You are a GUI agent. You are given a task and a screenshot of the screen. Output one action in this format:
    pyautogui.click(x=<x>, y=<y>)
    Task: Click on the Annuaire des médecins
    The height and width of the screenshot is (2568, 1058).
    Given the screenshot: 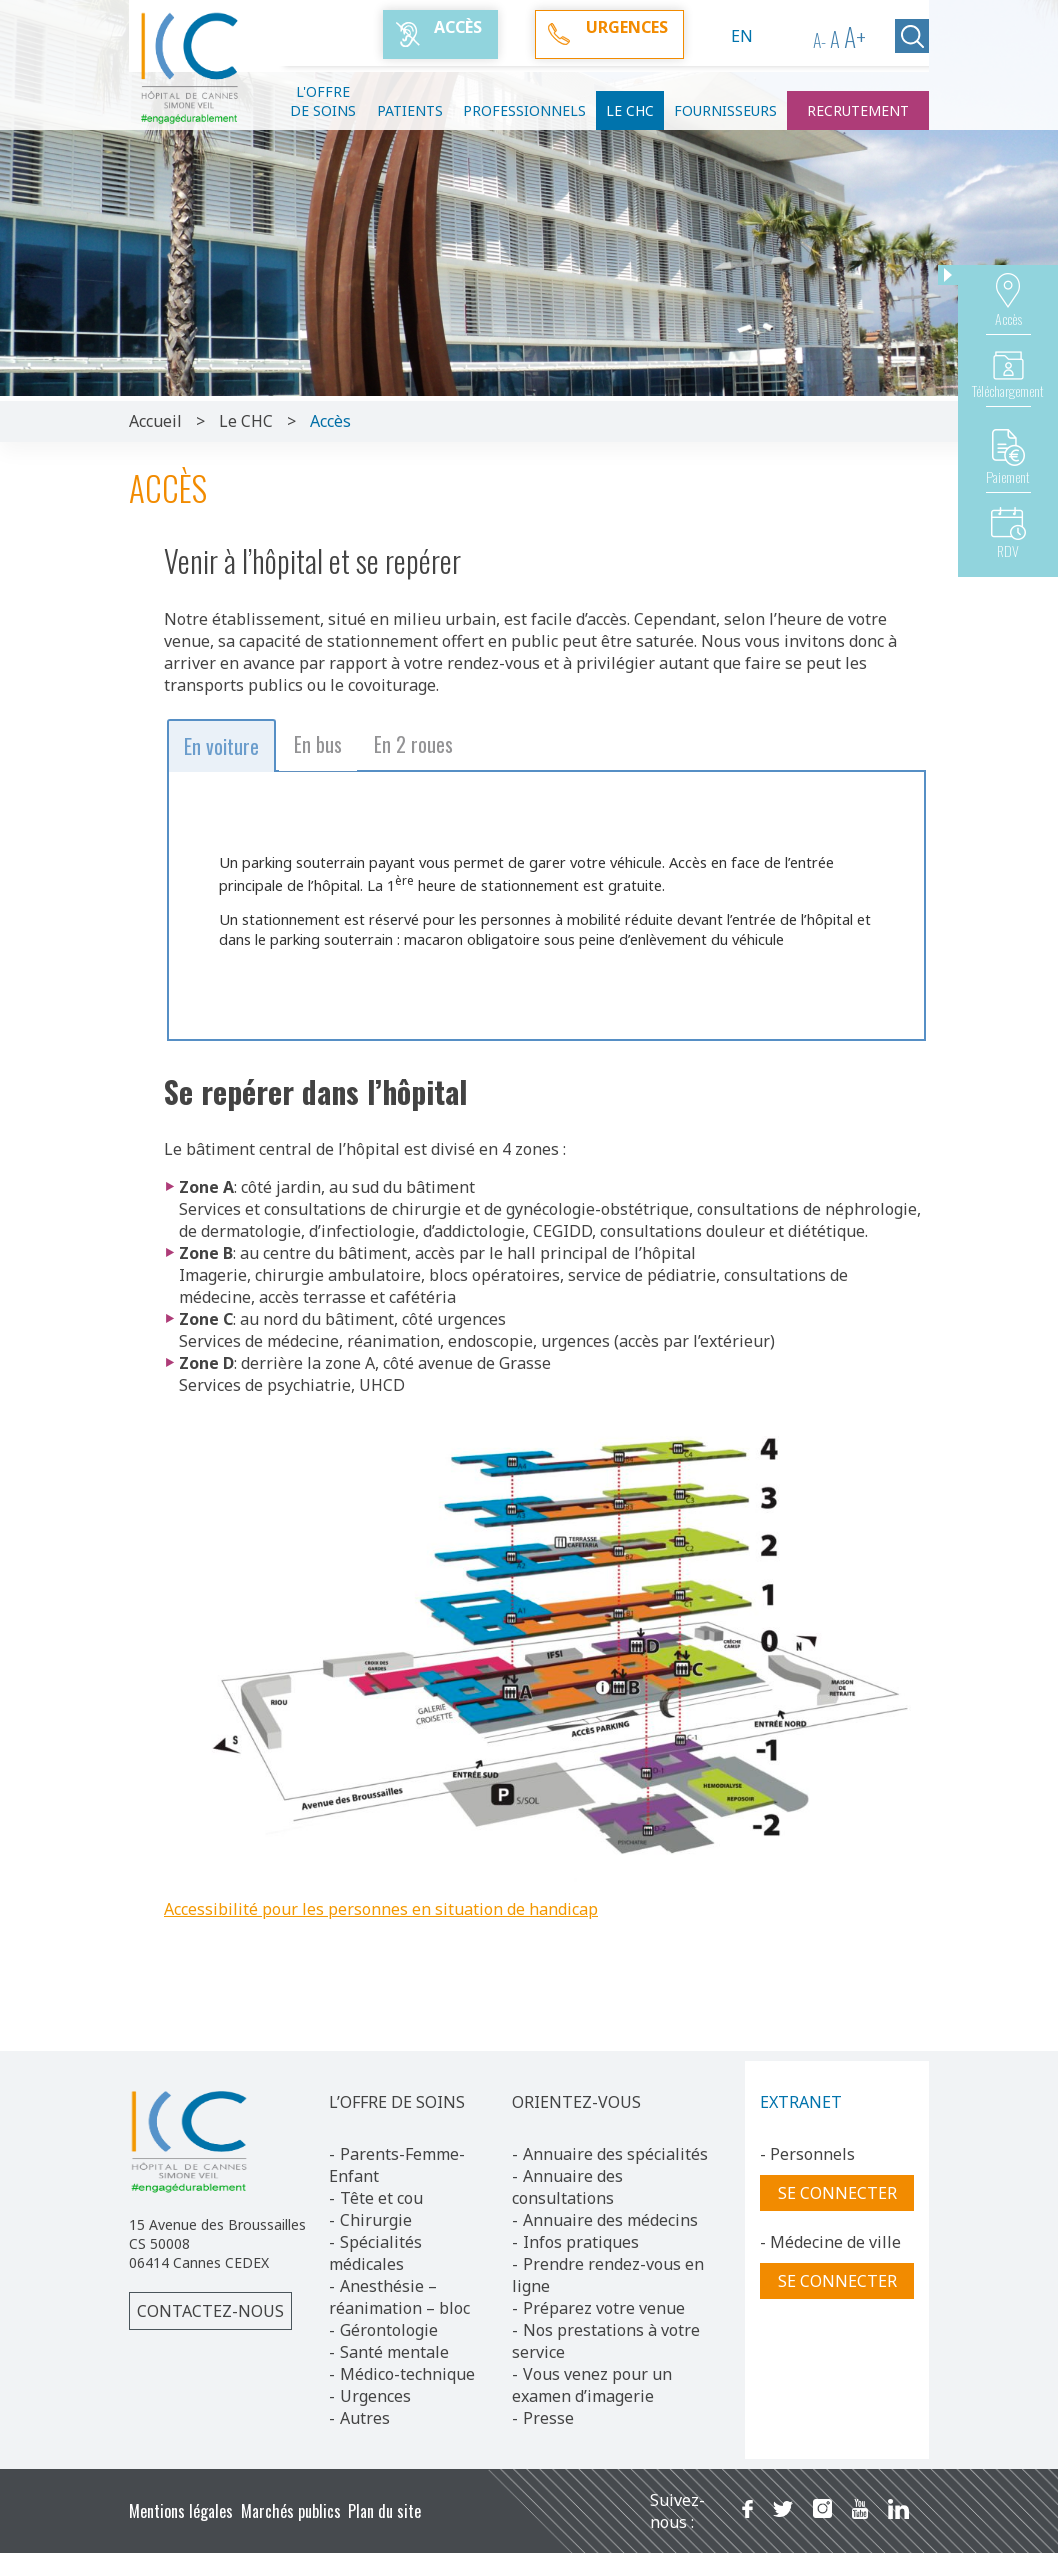 What is the action you would take?
    pyautogui.click(x=610, y=2220)
    